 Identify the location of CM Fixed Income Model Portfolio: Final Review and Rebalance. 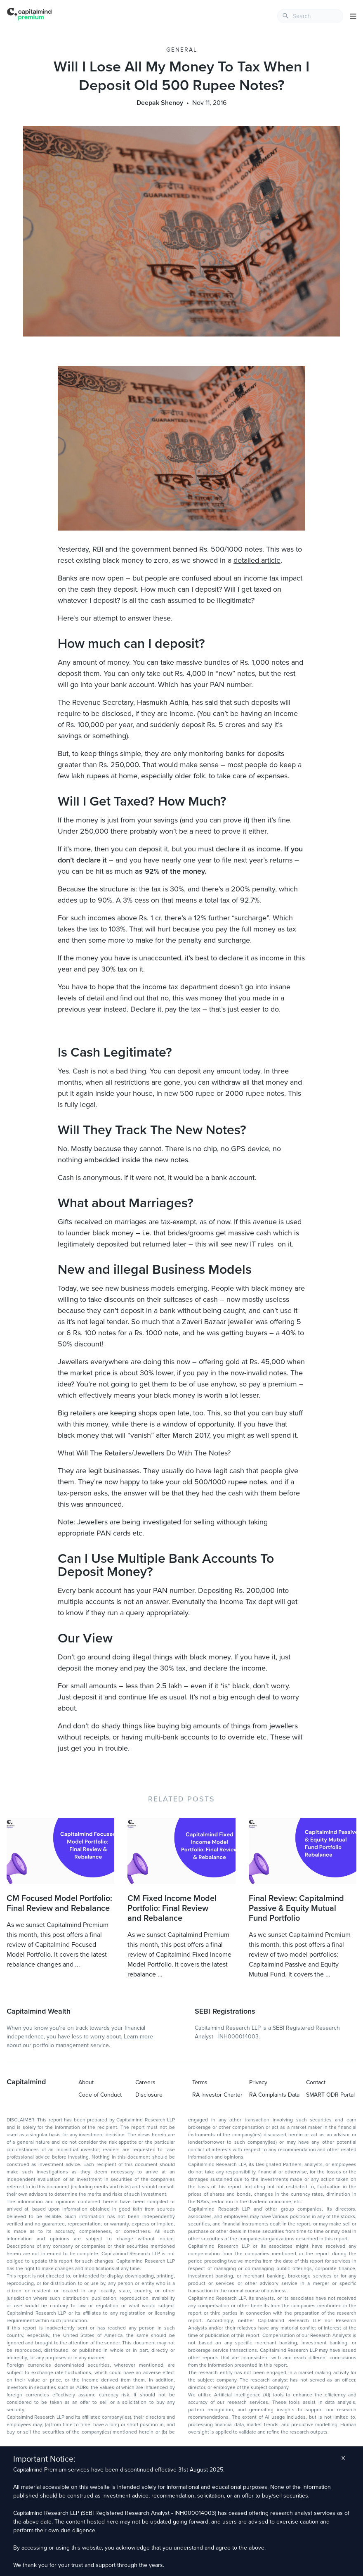
(172, 1908).